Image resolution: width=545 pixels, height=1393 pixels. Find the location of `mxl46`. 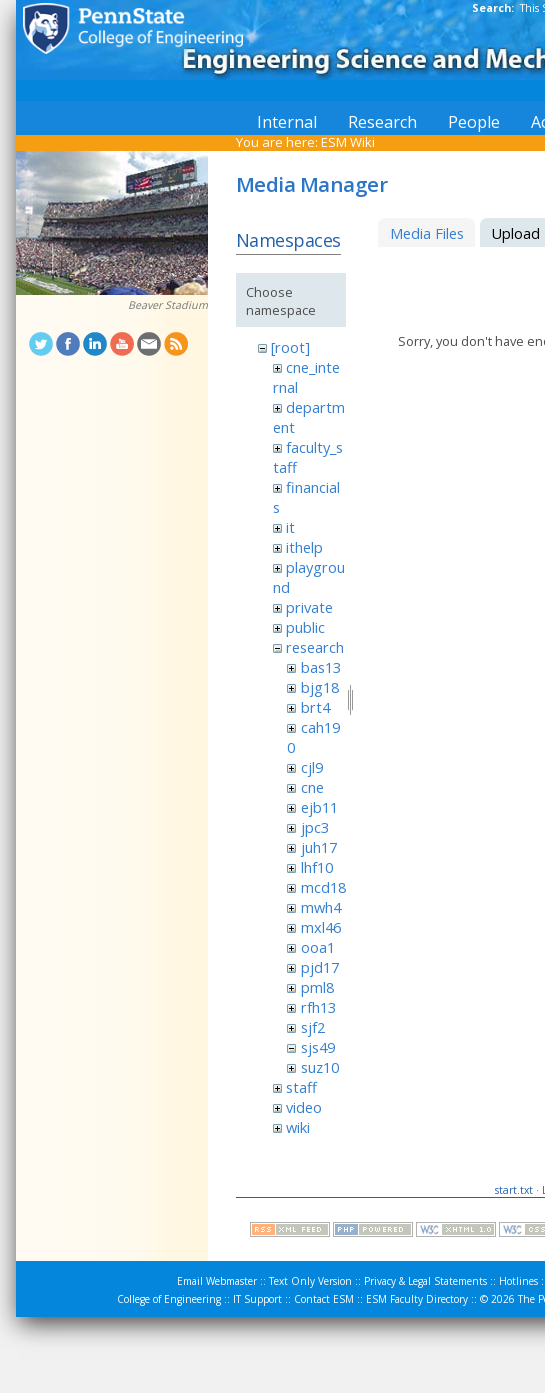

mxl46 is located at coordinates (321, 927).